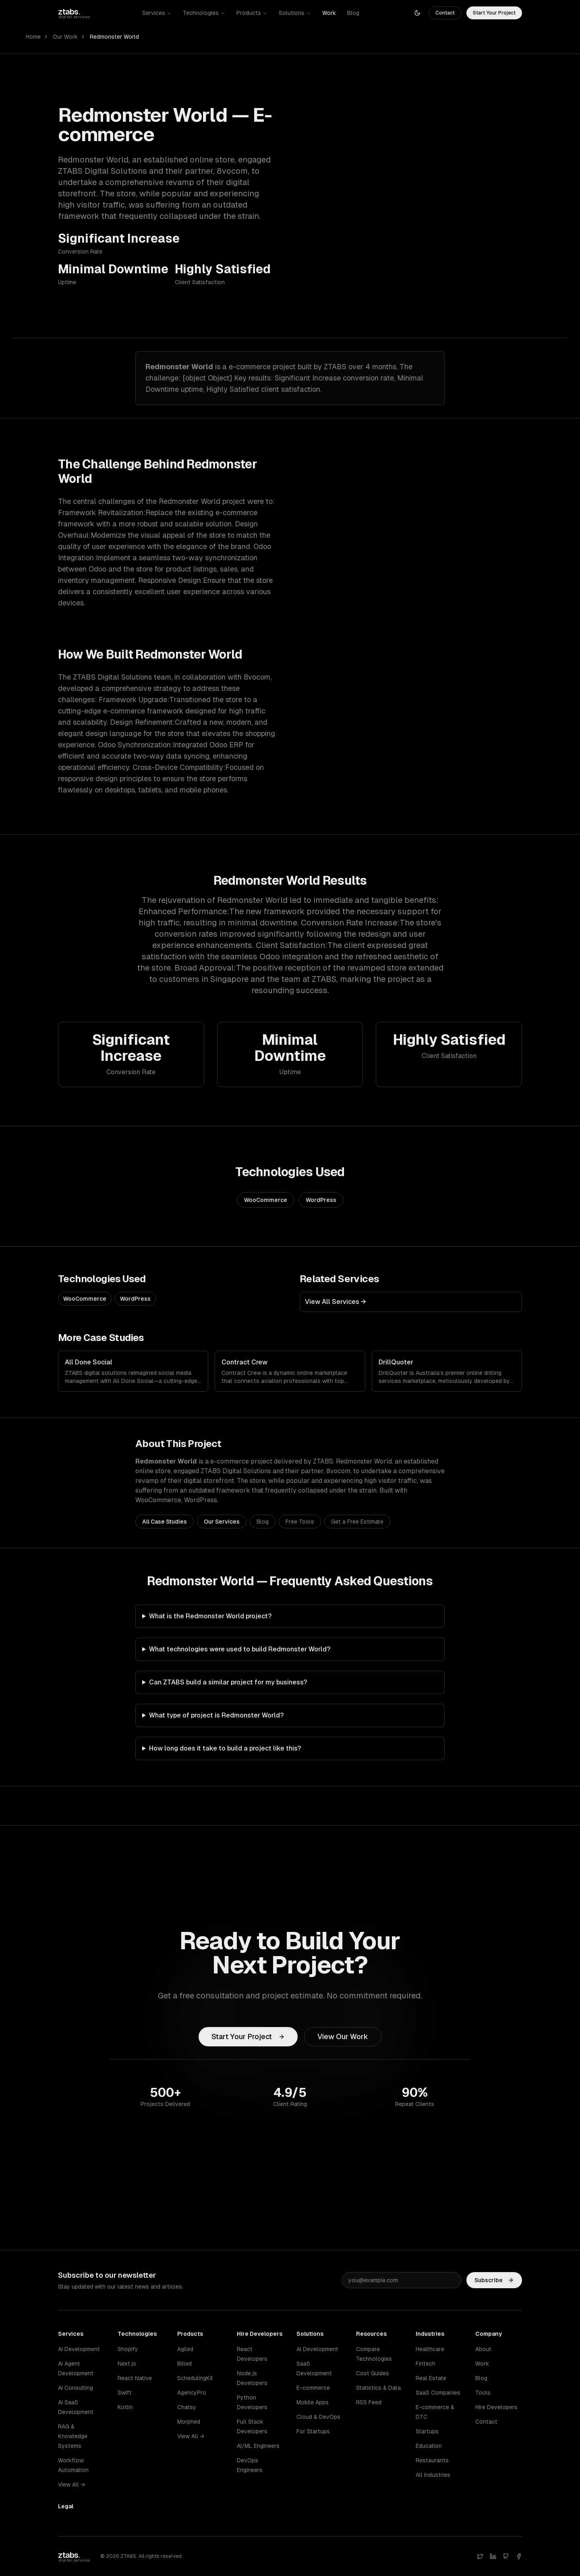 The width and height of the screenshot is (580, 2576). I want to click on AI Consulting, so click(75, 2388).